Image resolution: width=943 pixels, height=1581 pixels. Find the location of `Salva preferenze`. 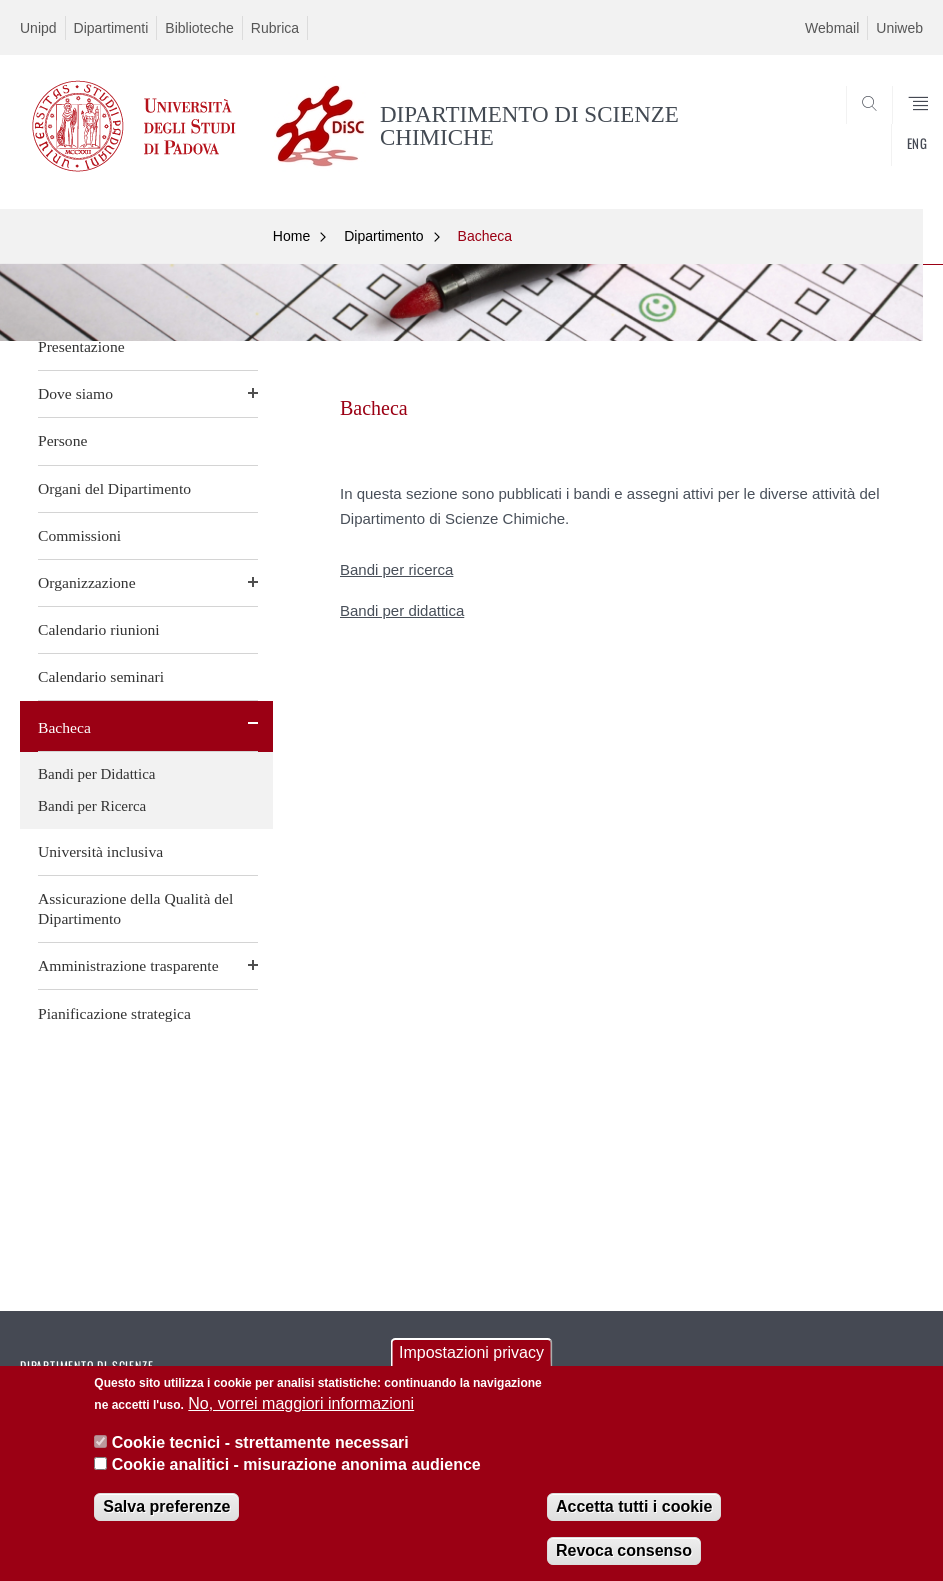

Salva preferenze is located at coordinates (166, 1510).